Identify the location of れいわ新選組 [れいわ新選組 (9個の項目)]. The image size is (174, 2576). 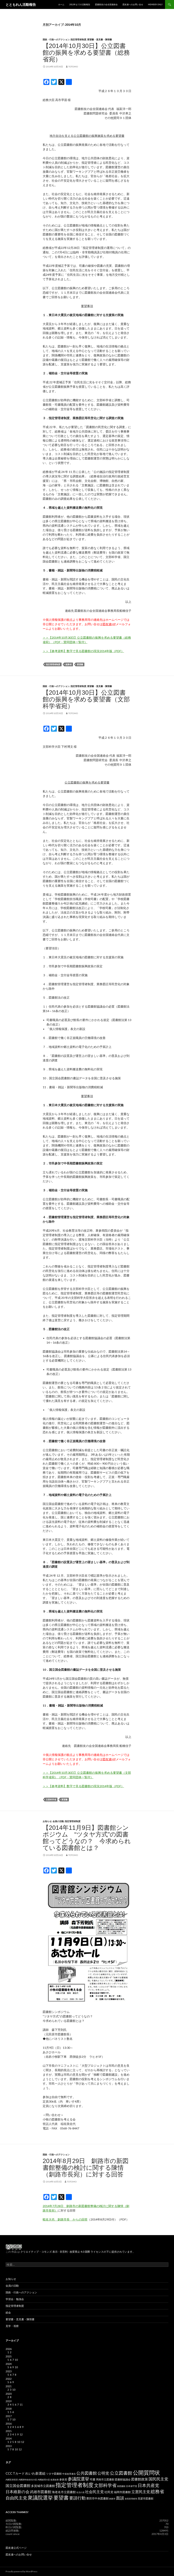
(35, 2473).